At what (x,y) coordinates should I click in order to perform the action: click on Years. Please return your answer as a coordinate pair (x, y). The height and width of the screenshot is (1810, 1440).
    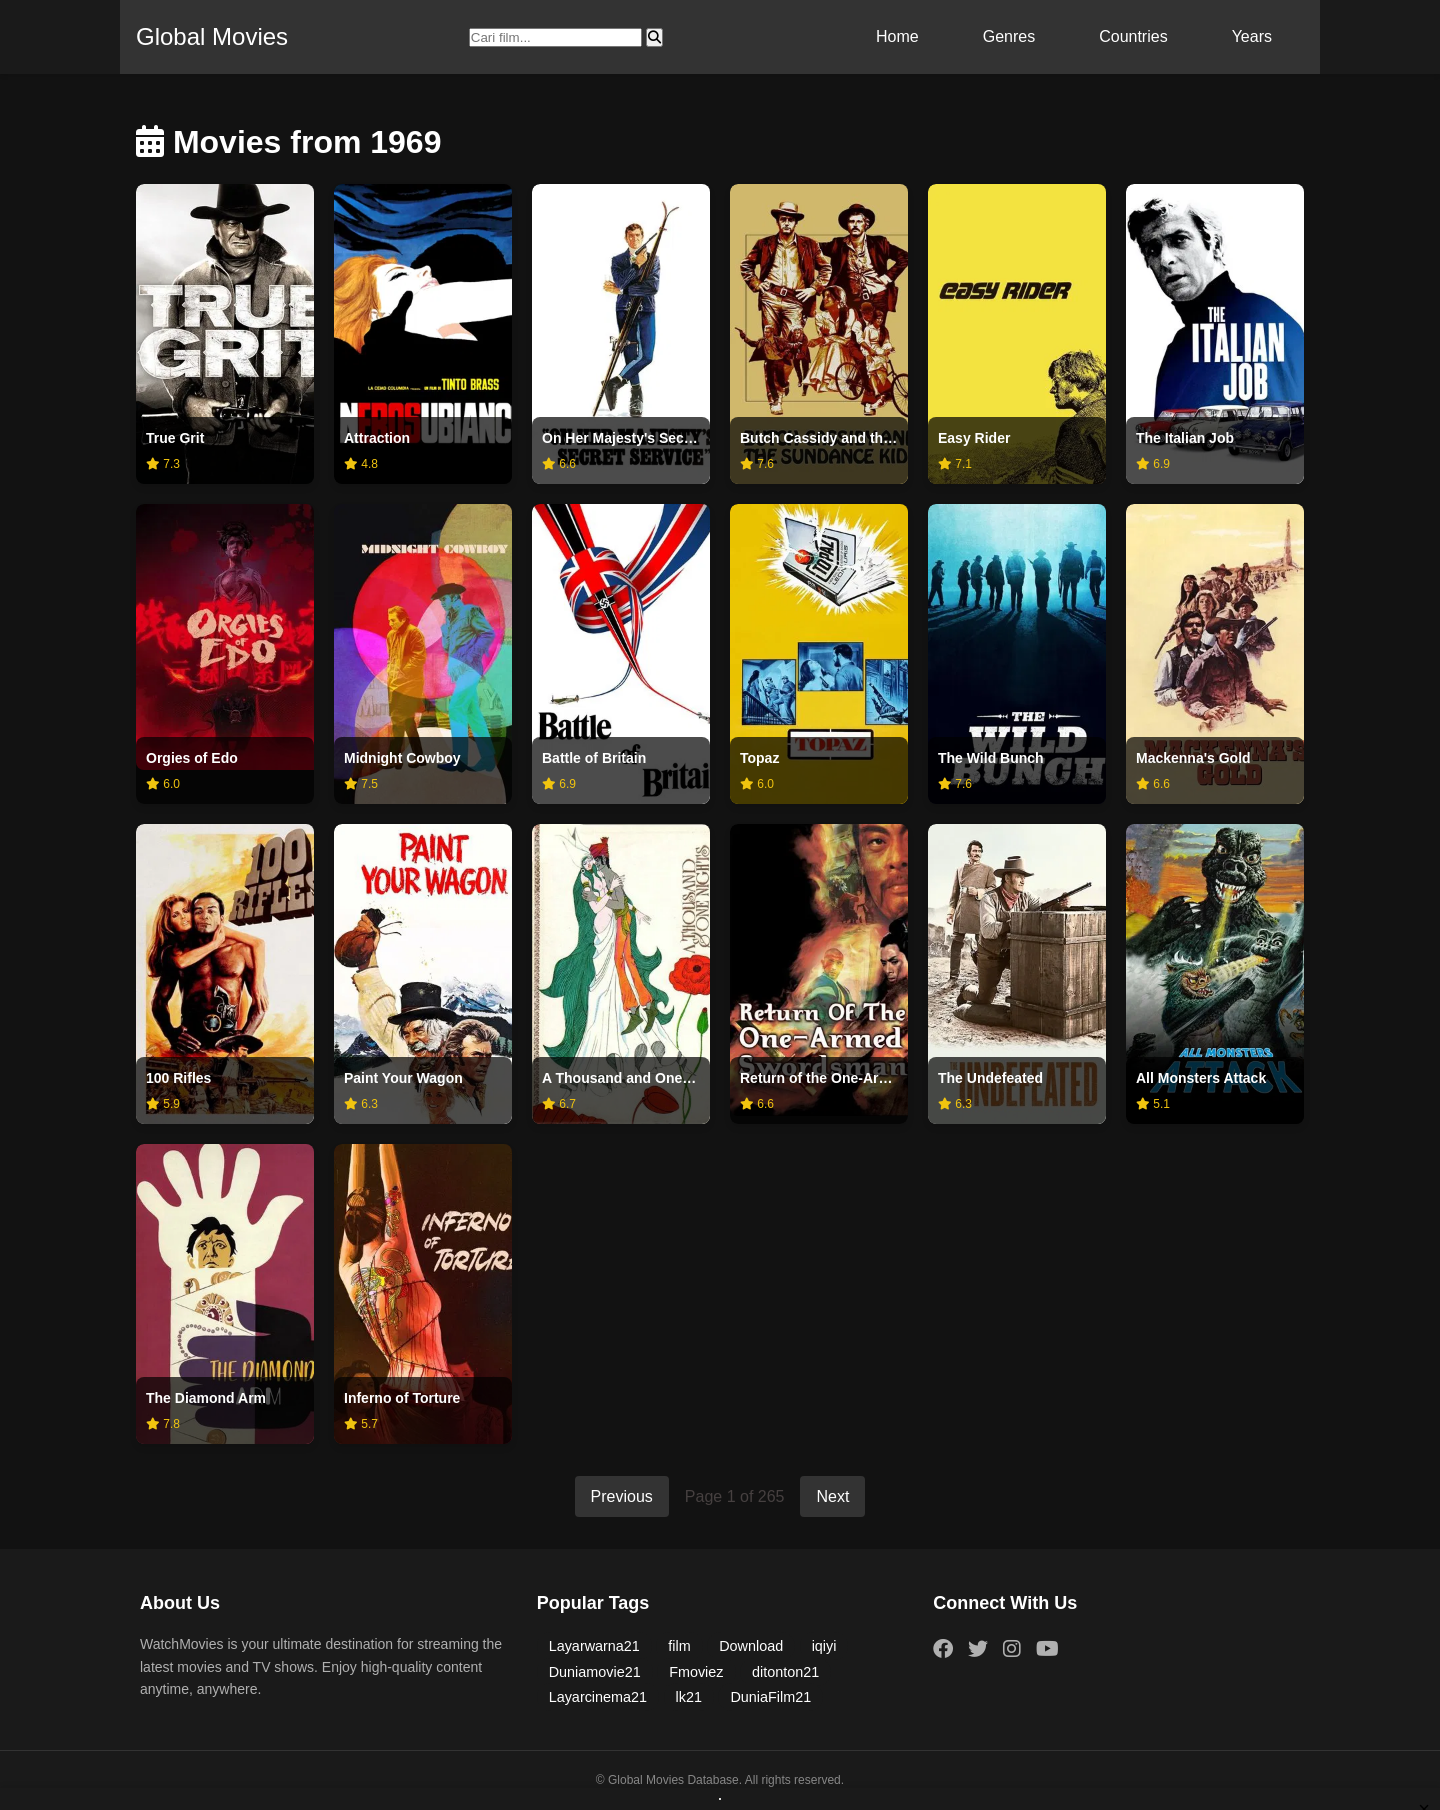
    Looking at the image, I should click on (1252, 36).